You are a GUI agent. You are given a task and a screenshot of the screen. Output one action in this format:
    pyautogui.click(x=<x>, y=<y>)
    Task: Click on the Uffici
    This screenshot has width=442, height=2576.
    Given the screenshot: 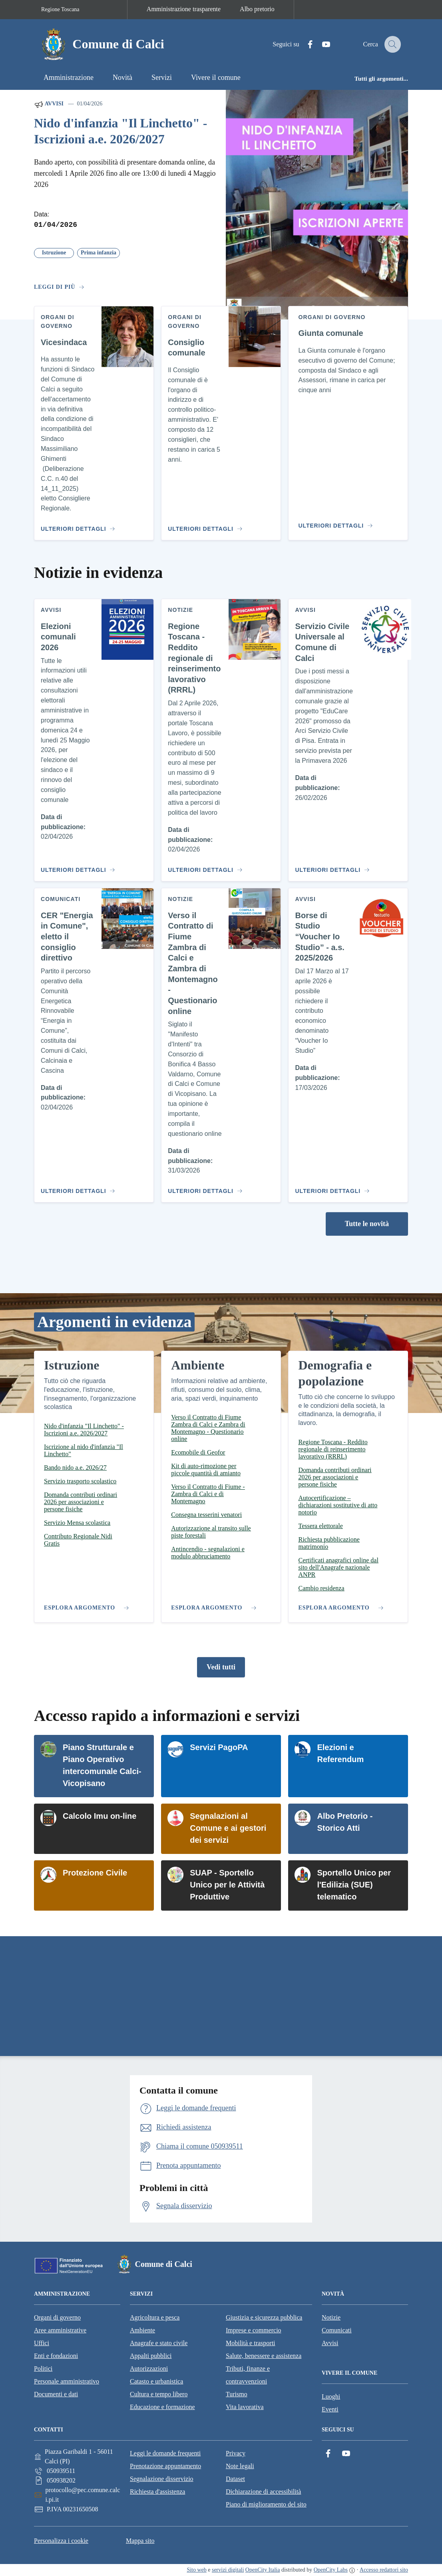 What is the action you would take?
    pyautogui.click(x=41, y=2343)
    